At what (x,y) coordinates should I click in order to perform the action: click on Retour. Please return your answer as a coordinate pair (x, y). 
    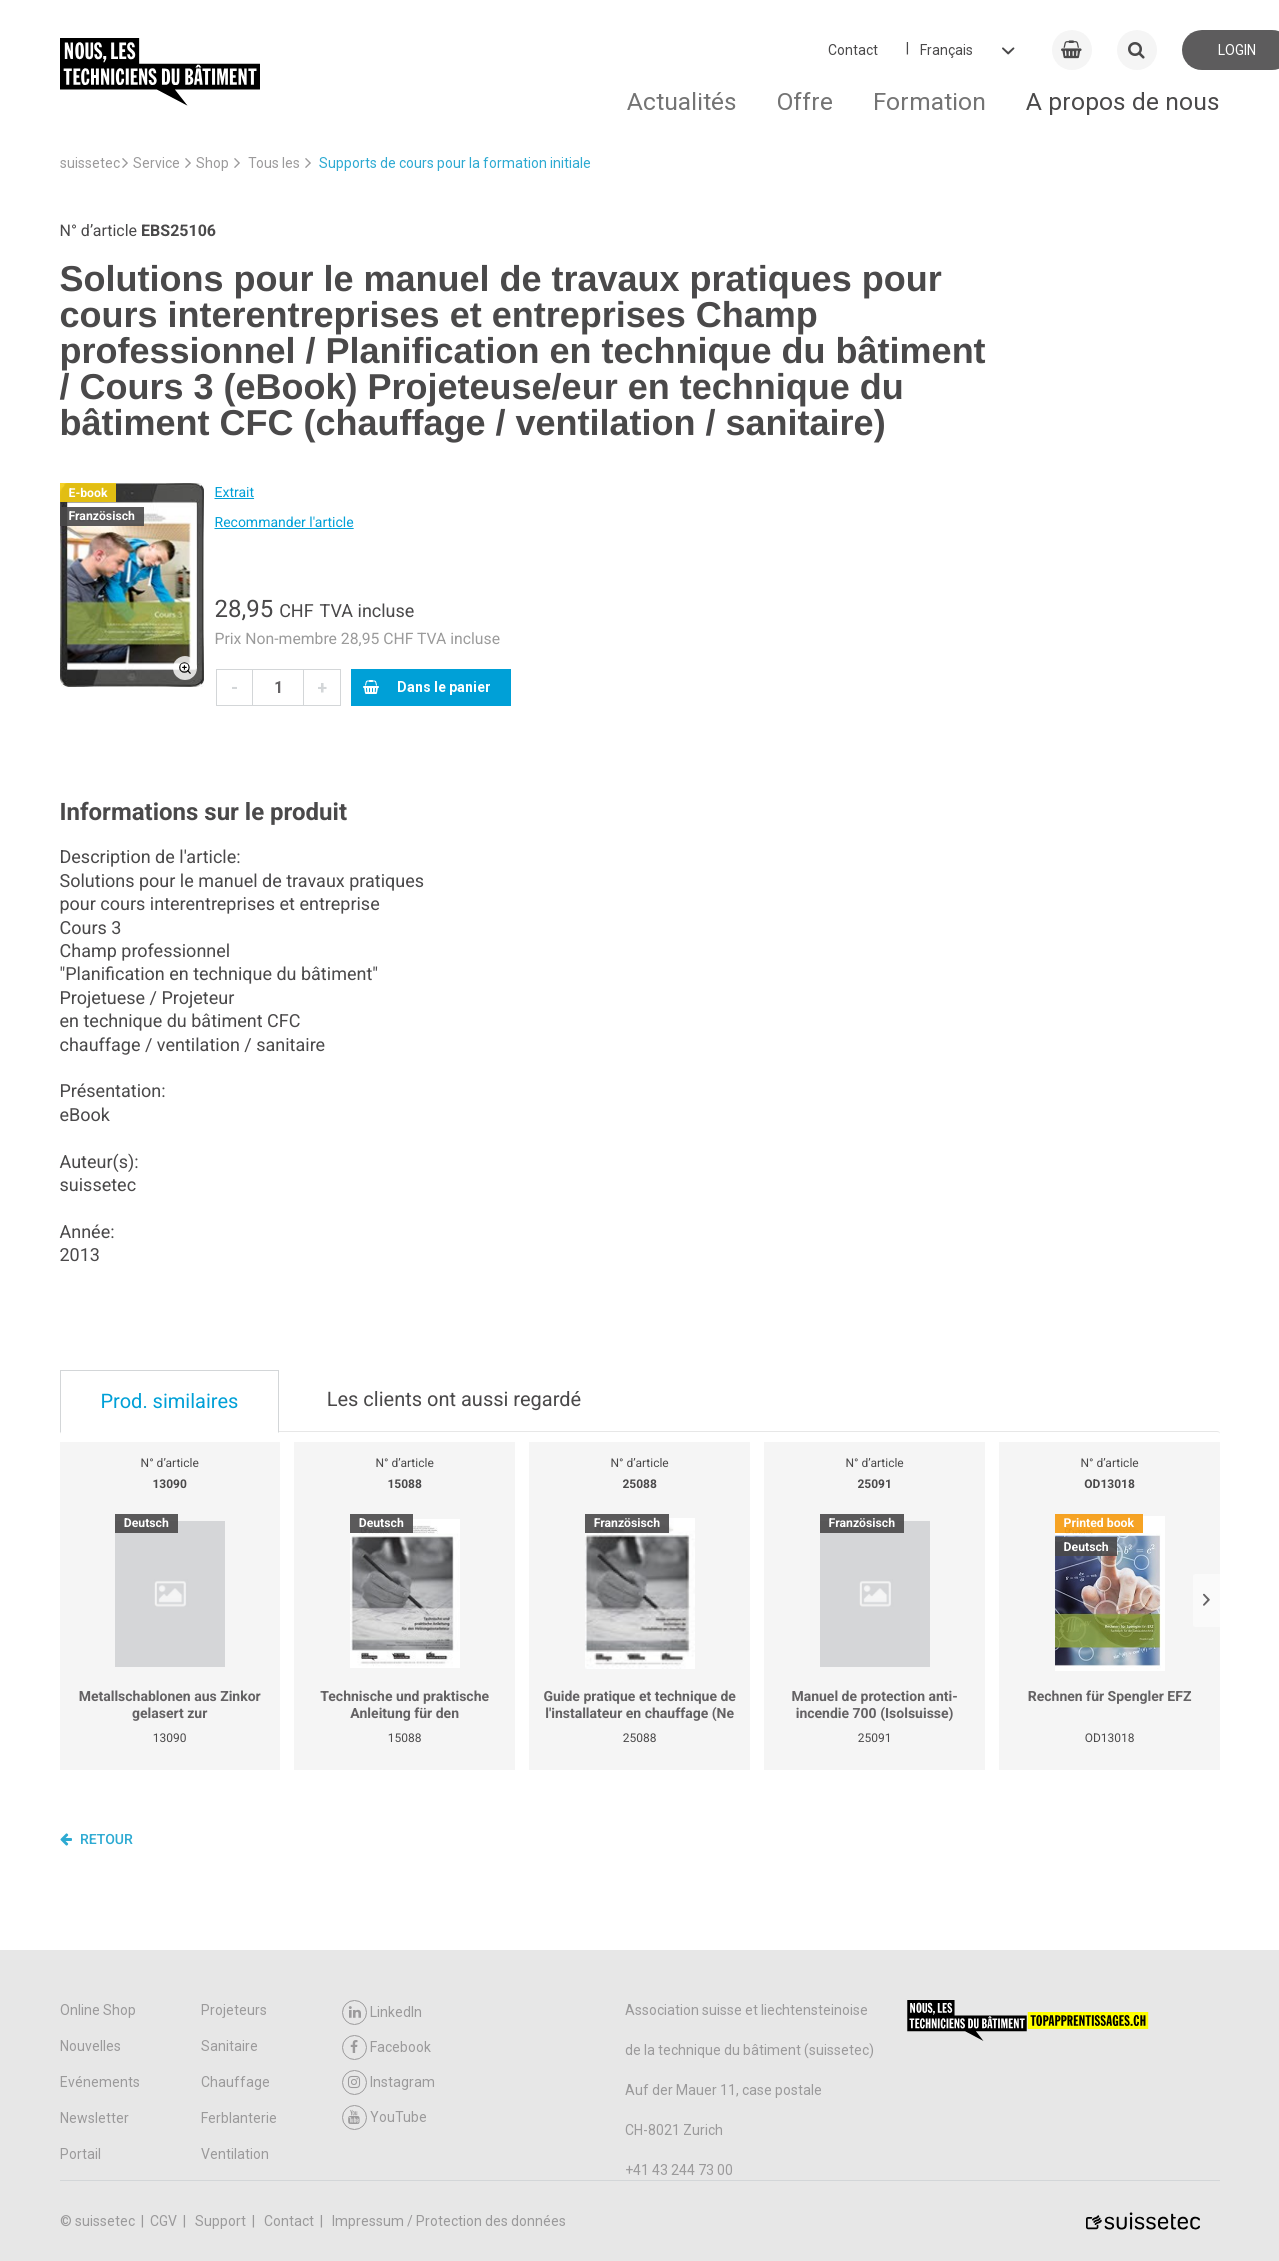
    Looking at the image, I should click on (96, 1839).